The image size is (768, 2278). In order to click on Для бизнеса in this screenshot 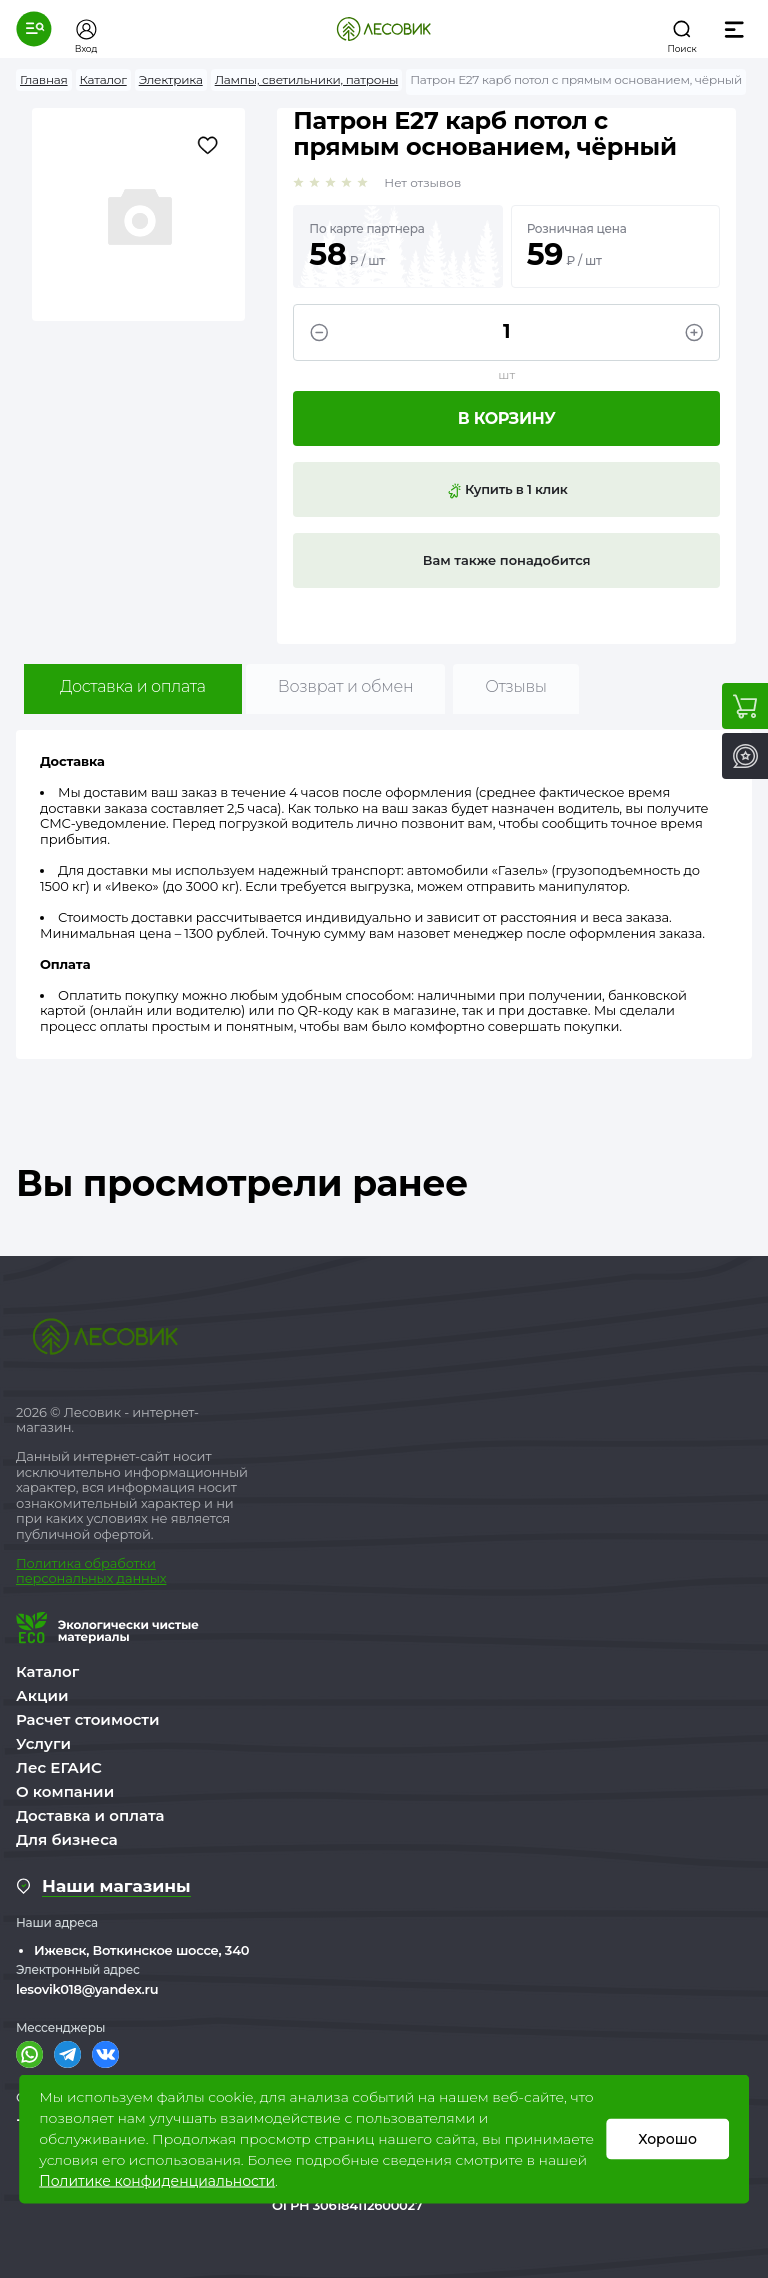, I will do `click(67, 1839)`.